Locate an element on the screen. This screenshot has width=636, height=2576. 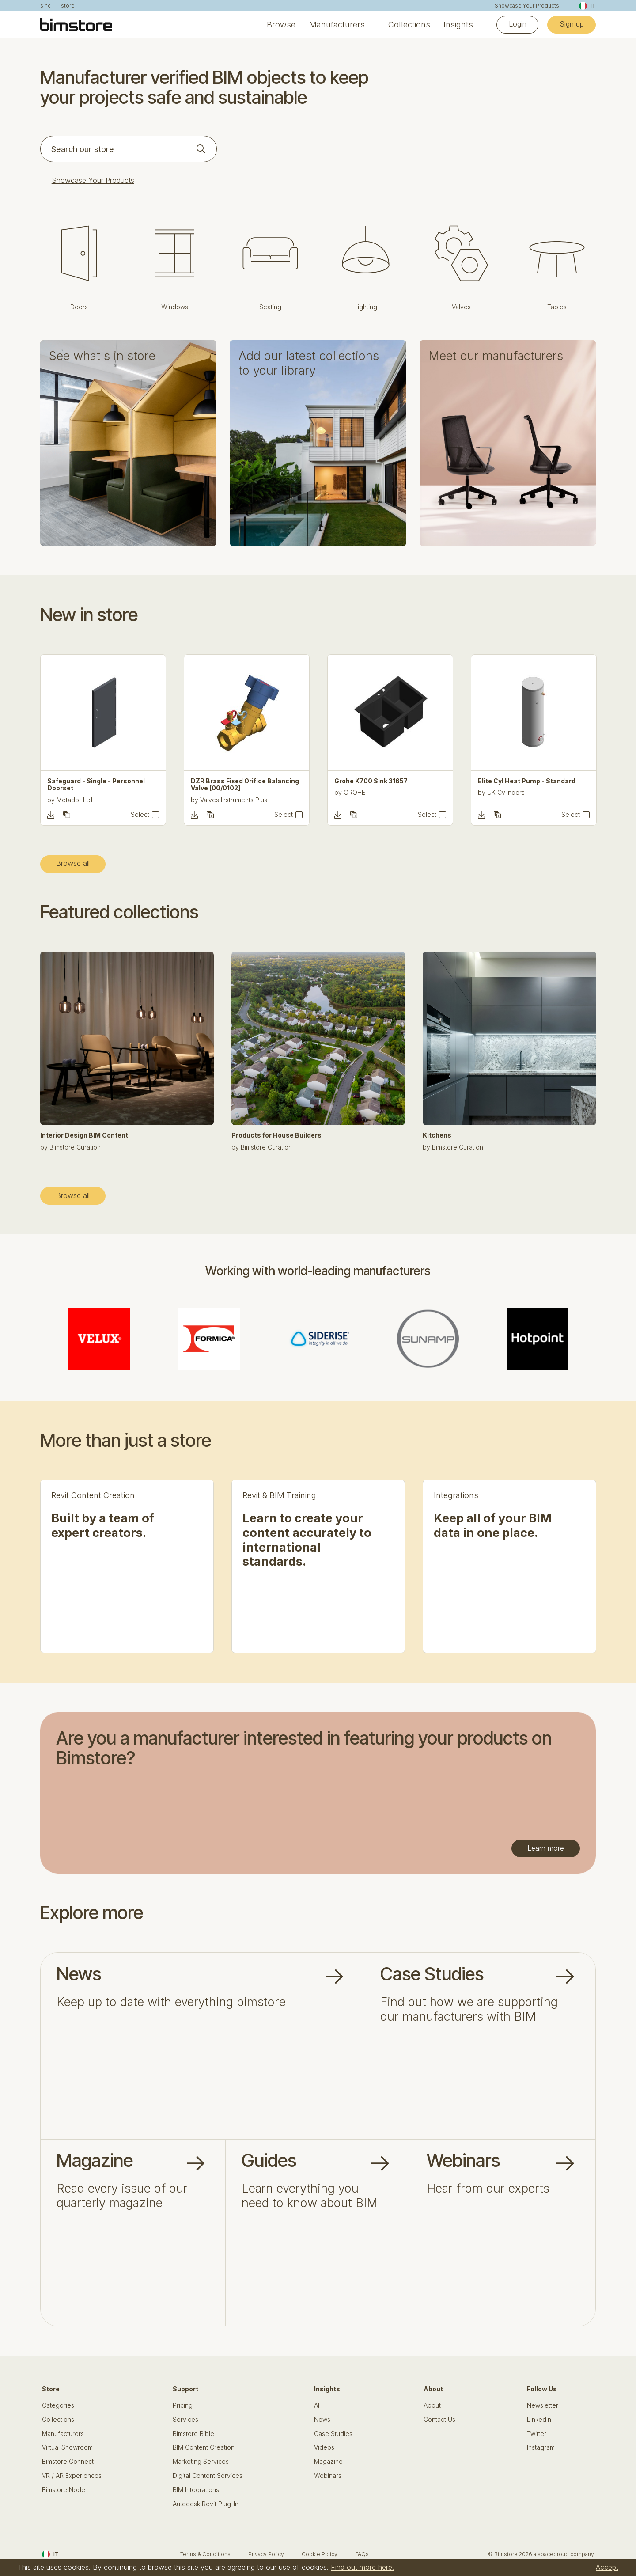
Grohe K700 Sink 31657 is located at coordinates (514, 781).